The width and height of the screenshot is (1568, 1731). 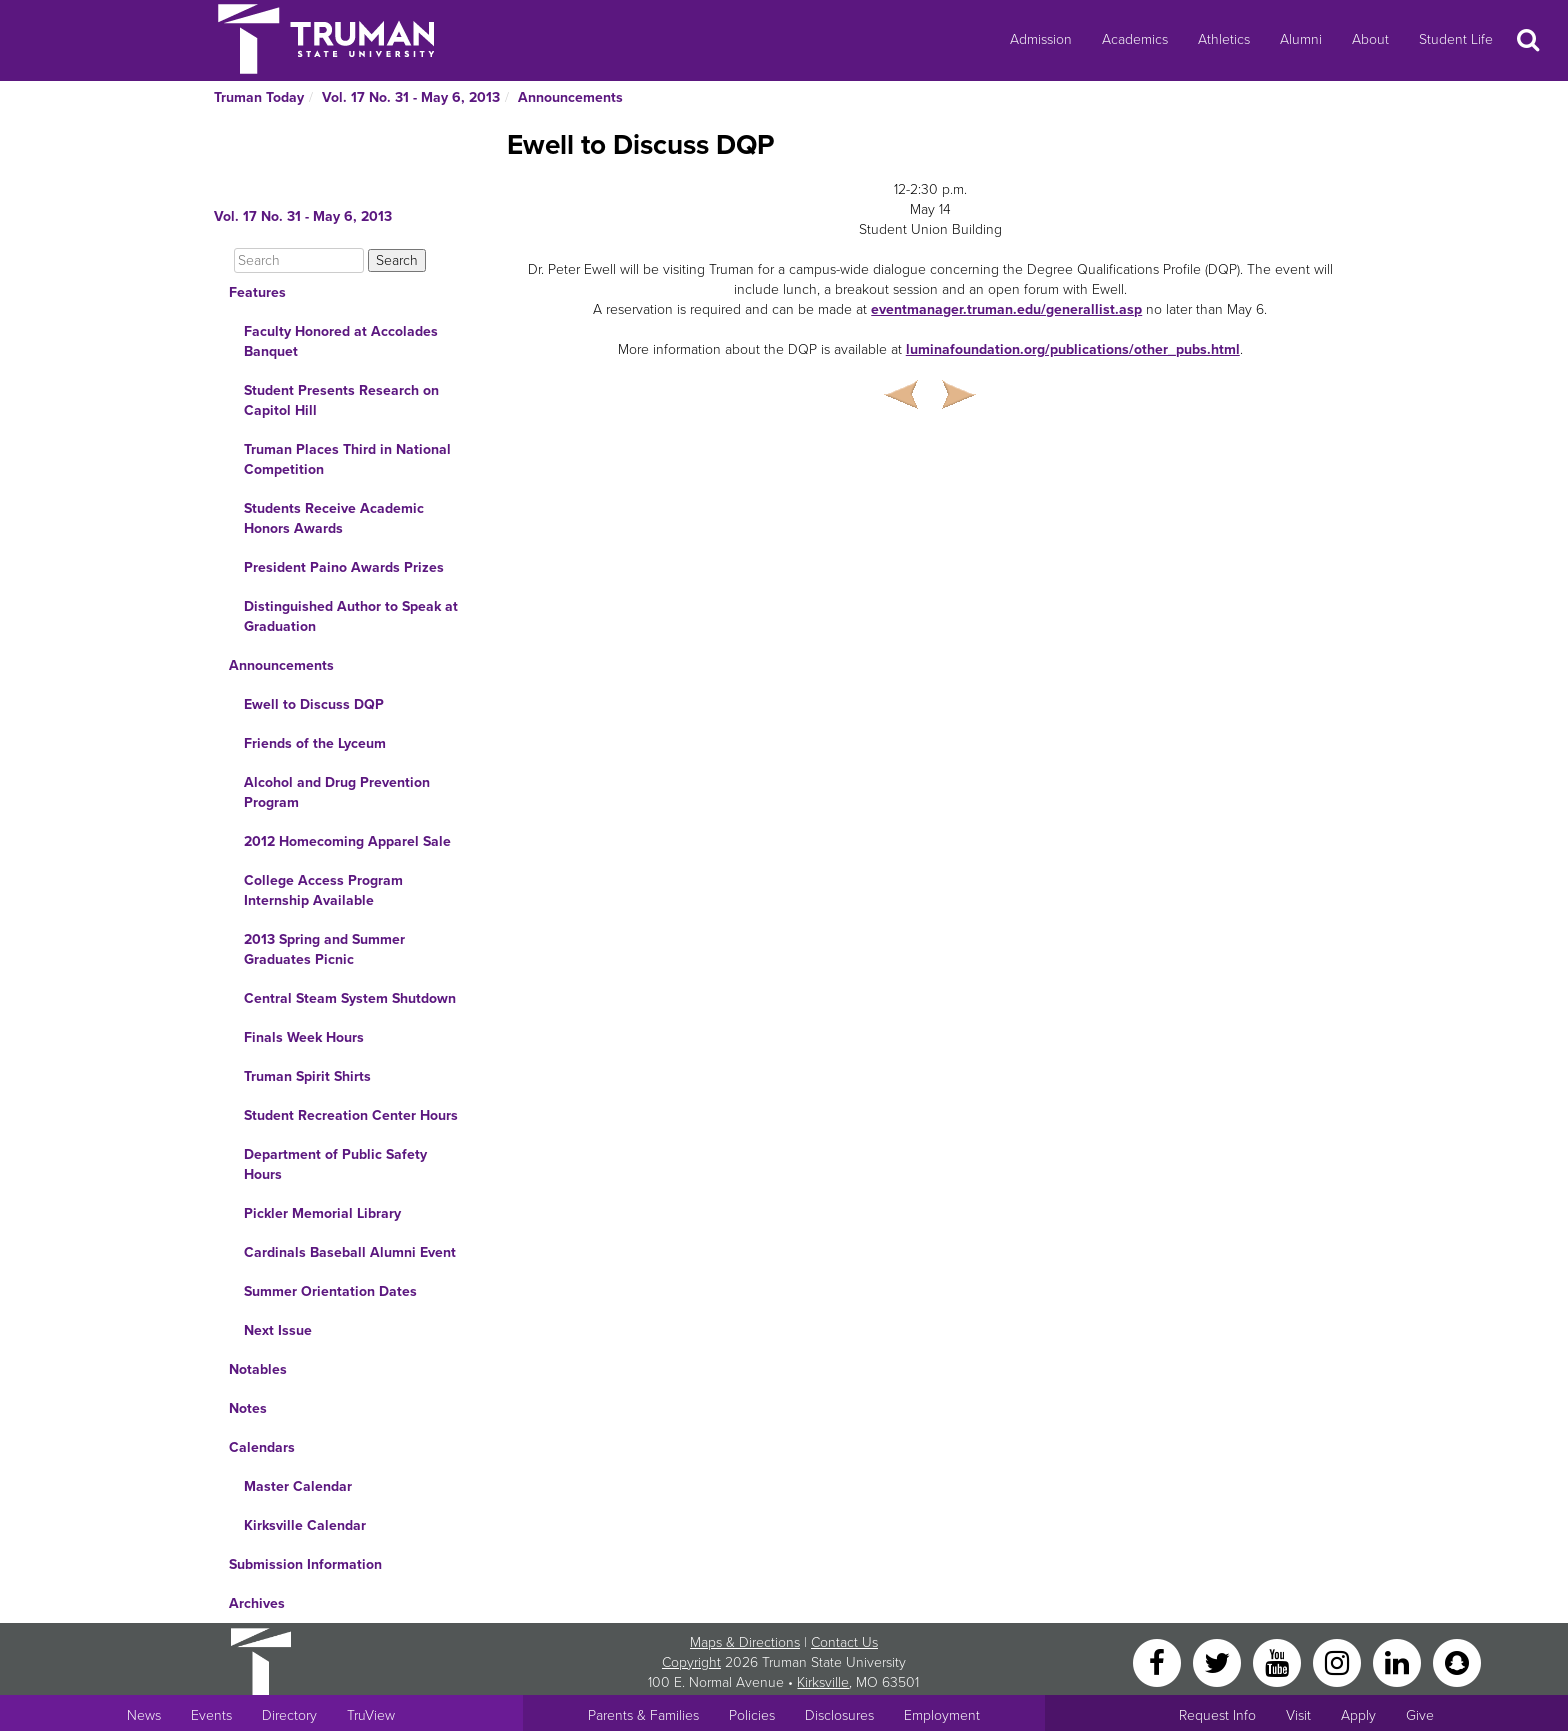 What do you see at coordinates (341, 400) in the screenshot?
I see `Student Presents Research on Capitol Hill` at bounding box center [341, 400].